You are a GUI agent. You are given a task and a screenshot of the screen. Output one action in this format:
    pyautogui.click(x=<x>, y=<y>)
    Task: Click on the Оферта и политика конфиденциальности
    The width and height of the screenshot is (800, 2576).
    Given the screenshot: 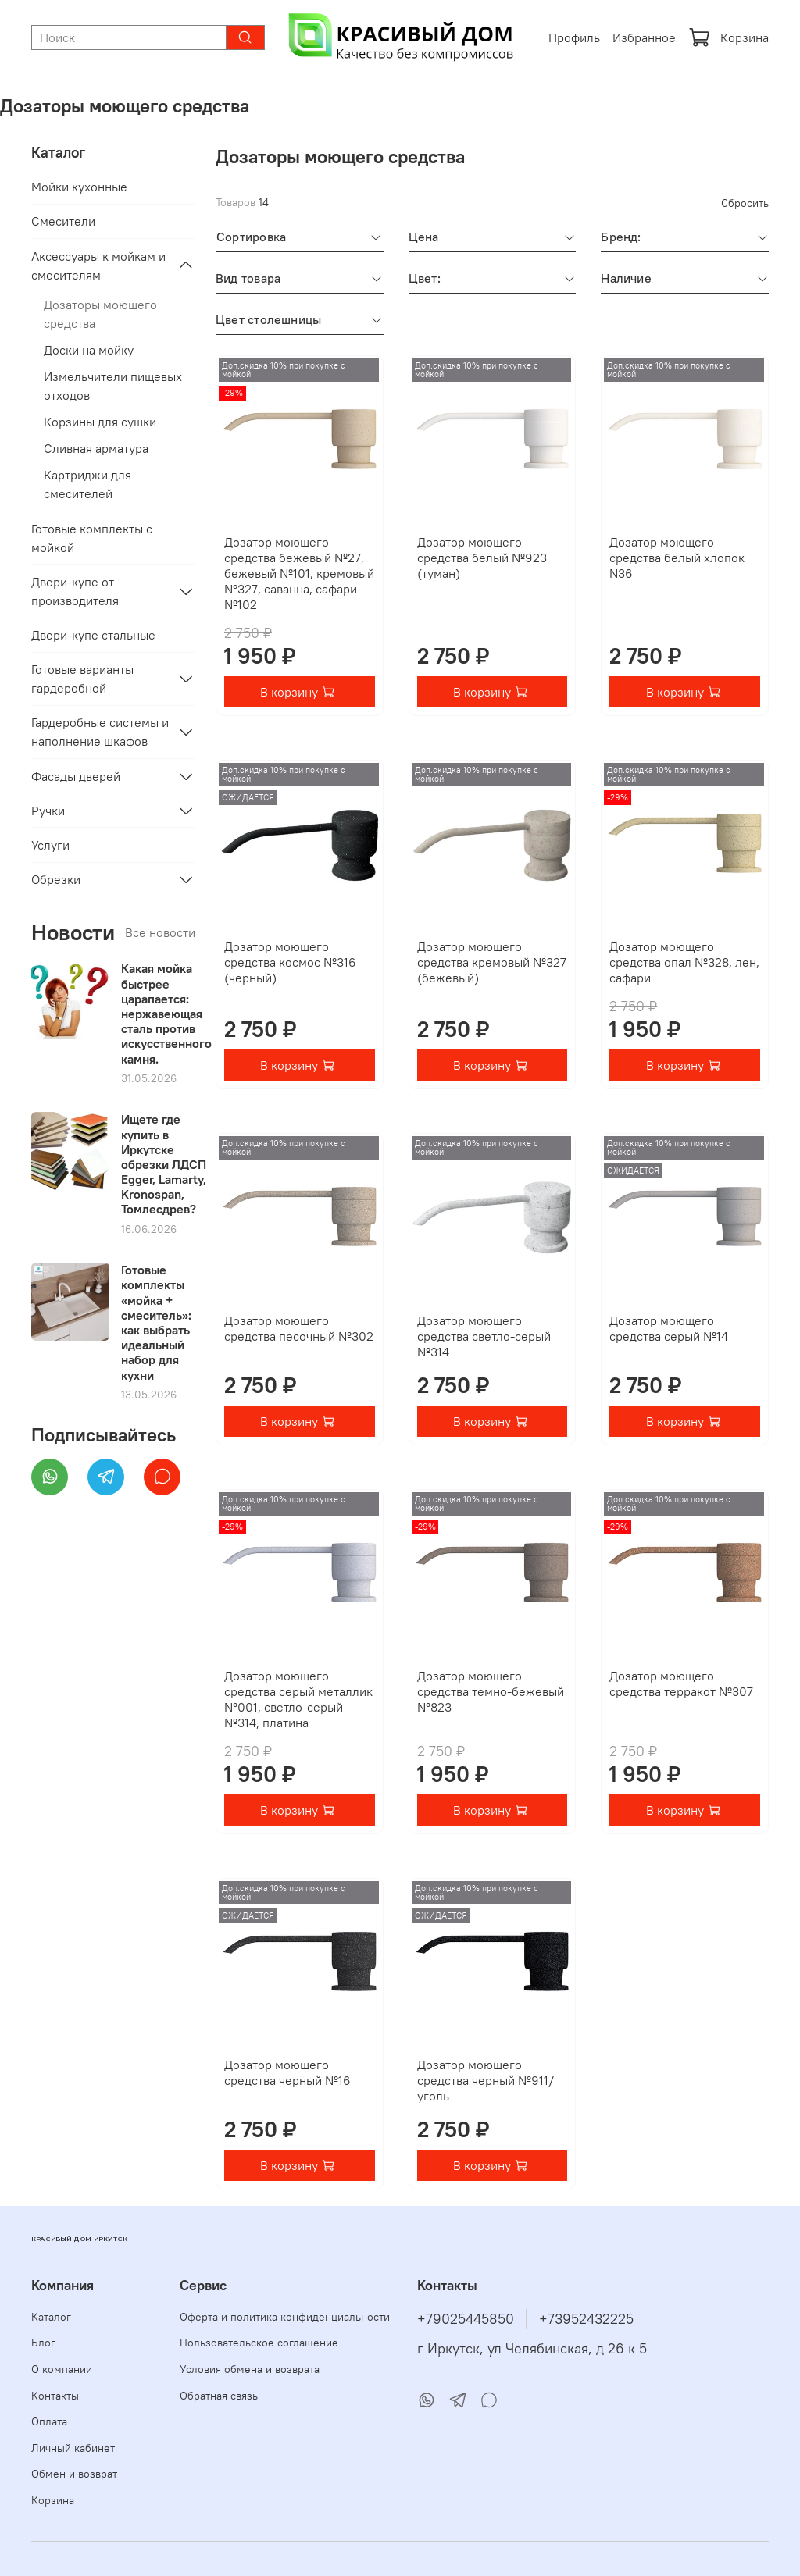 What is the action you would take?
    pyautogui.click(x=285, y=2317)
    